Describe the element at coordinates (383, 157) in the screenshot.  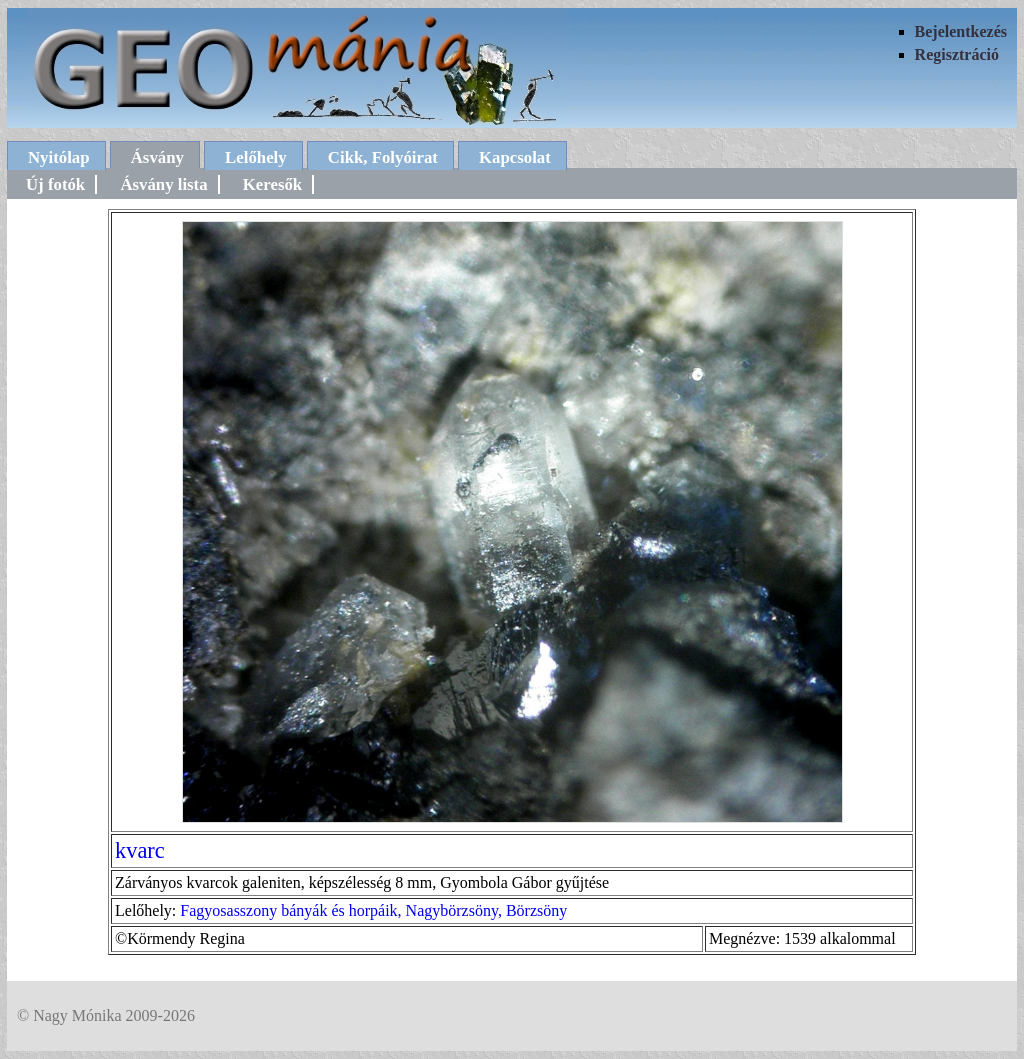
I see `Cikk, Folyóirat` at that location.